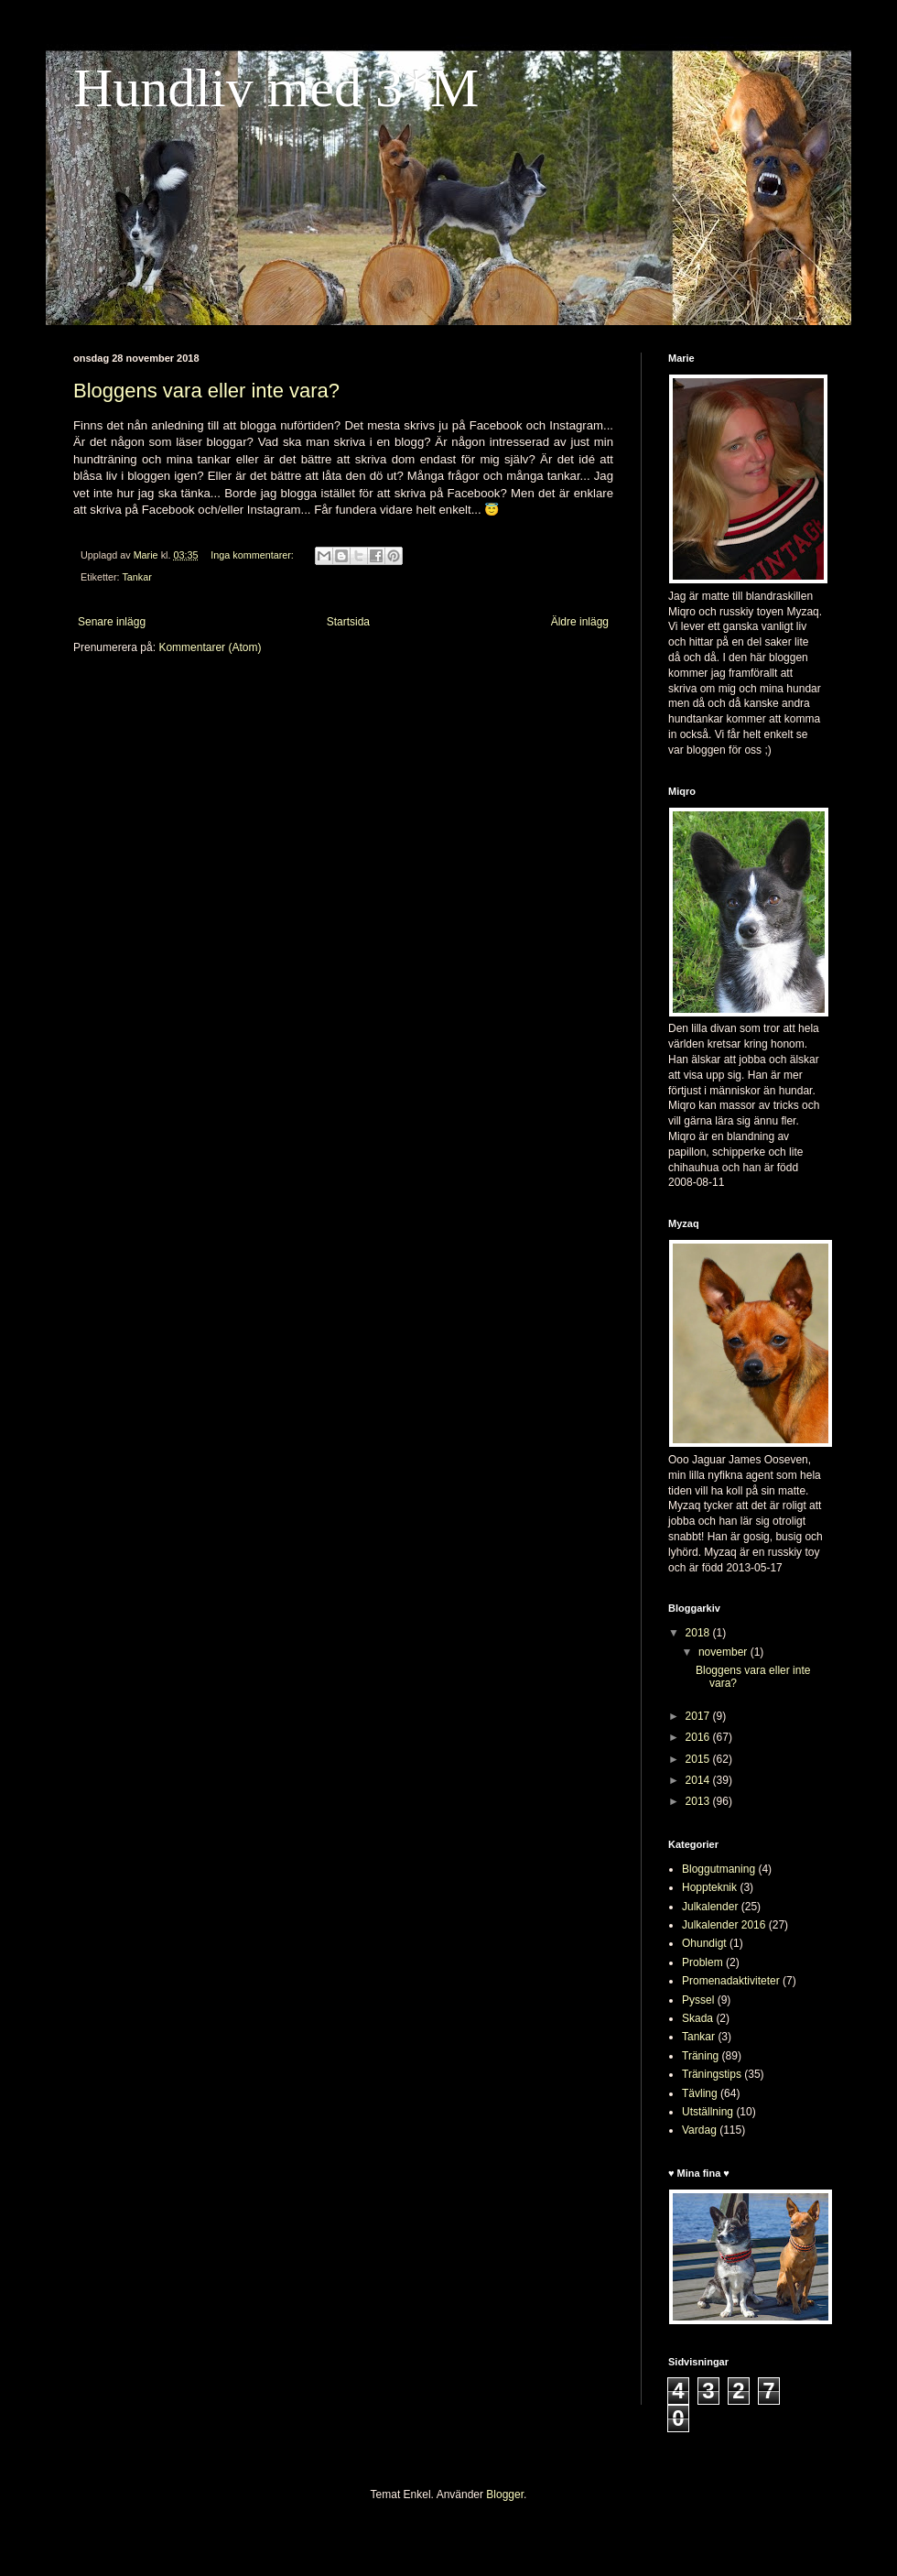  Describe the element at coordinates (348, 621) in the screenshot. I see `Startsida` at that location.